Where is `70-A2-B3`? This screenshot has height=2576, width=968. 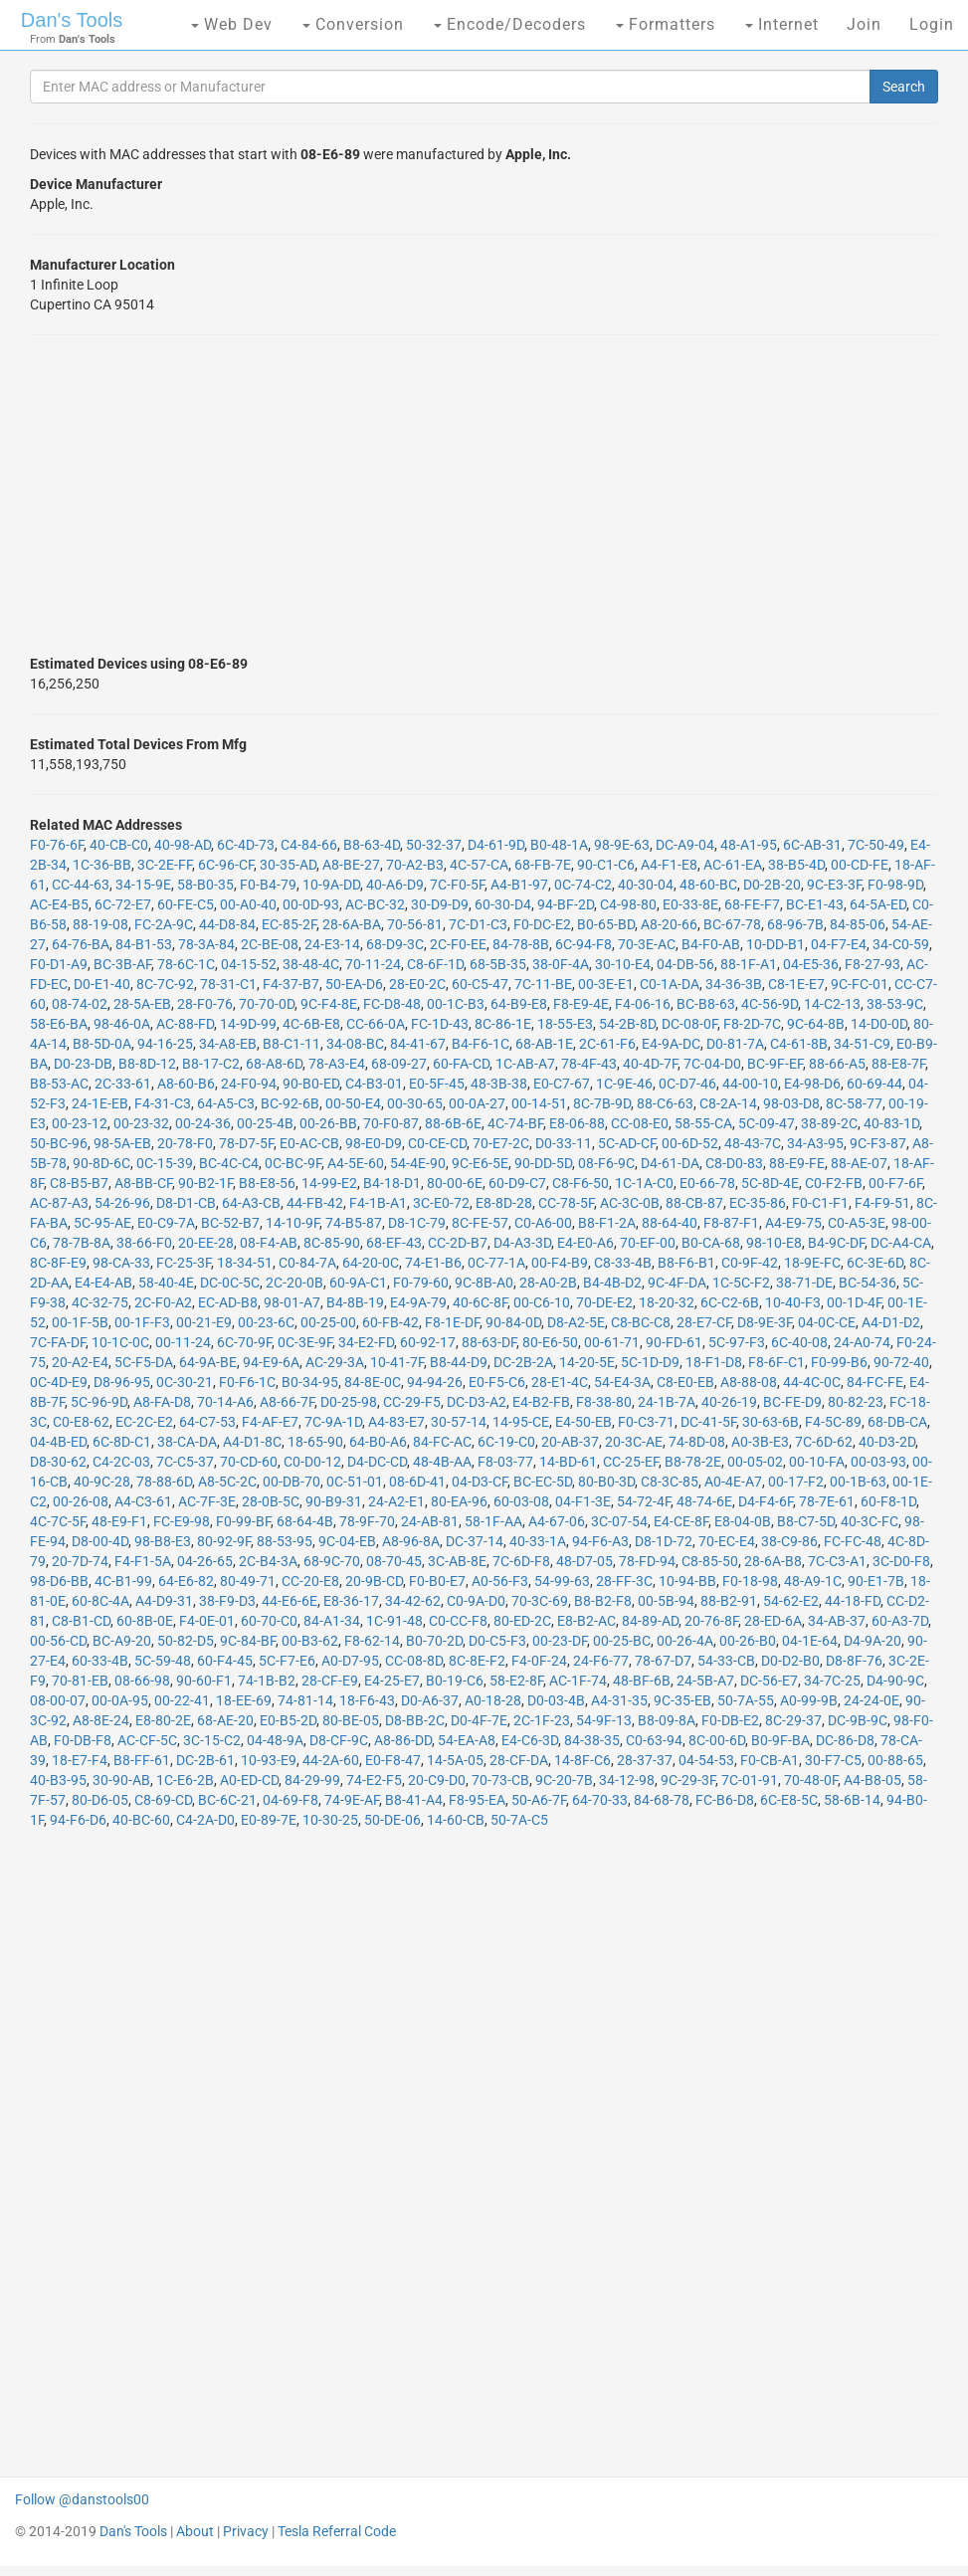 70-A2-B3 is located at coordinates (415, 865).